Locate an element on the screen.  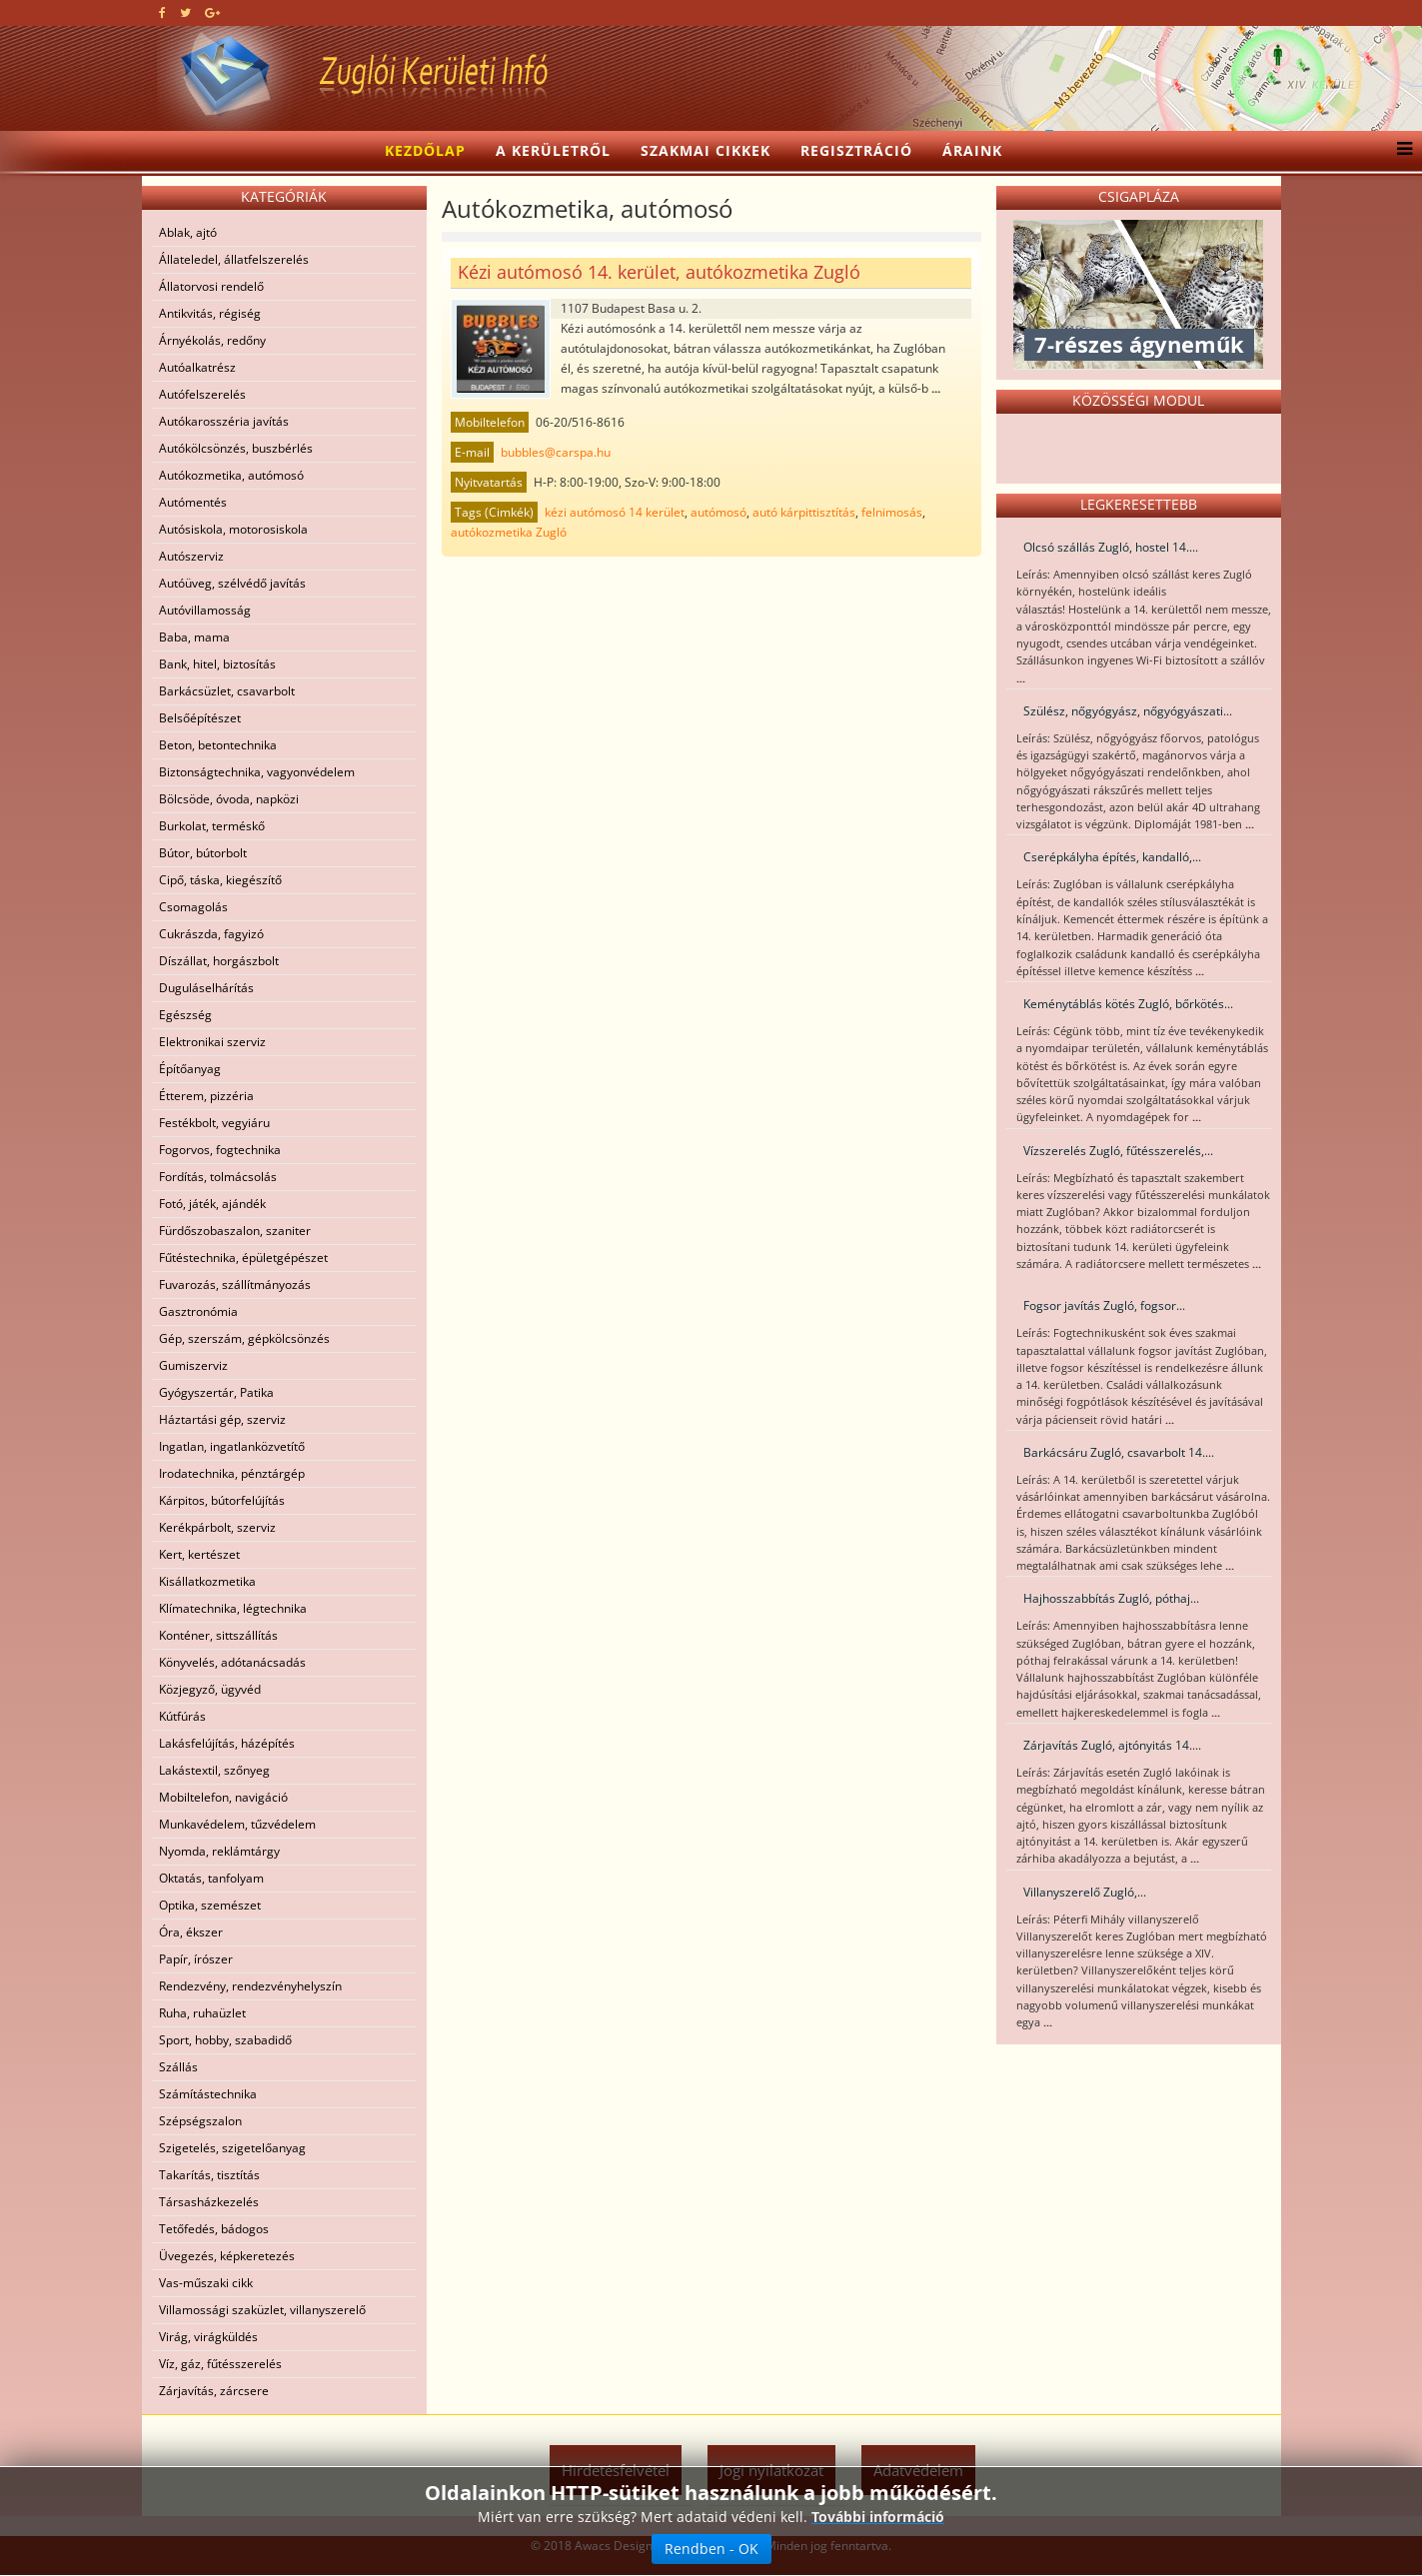
Állateledel, állatfelszerelés is located at coordinates (234, 259).